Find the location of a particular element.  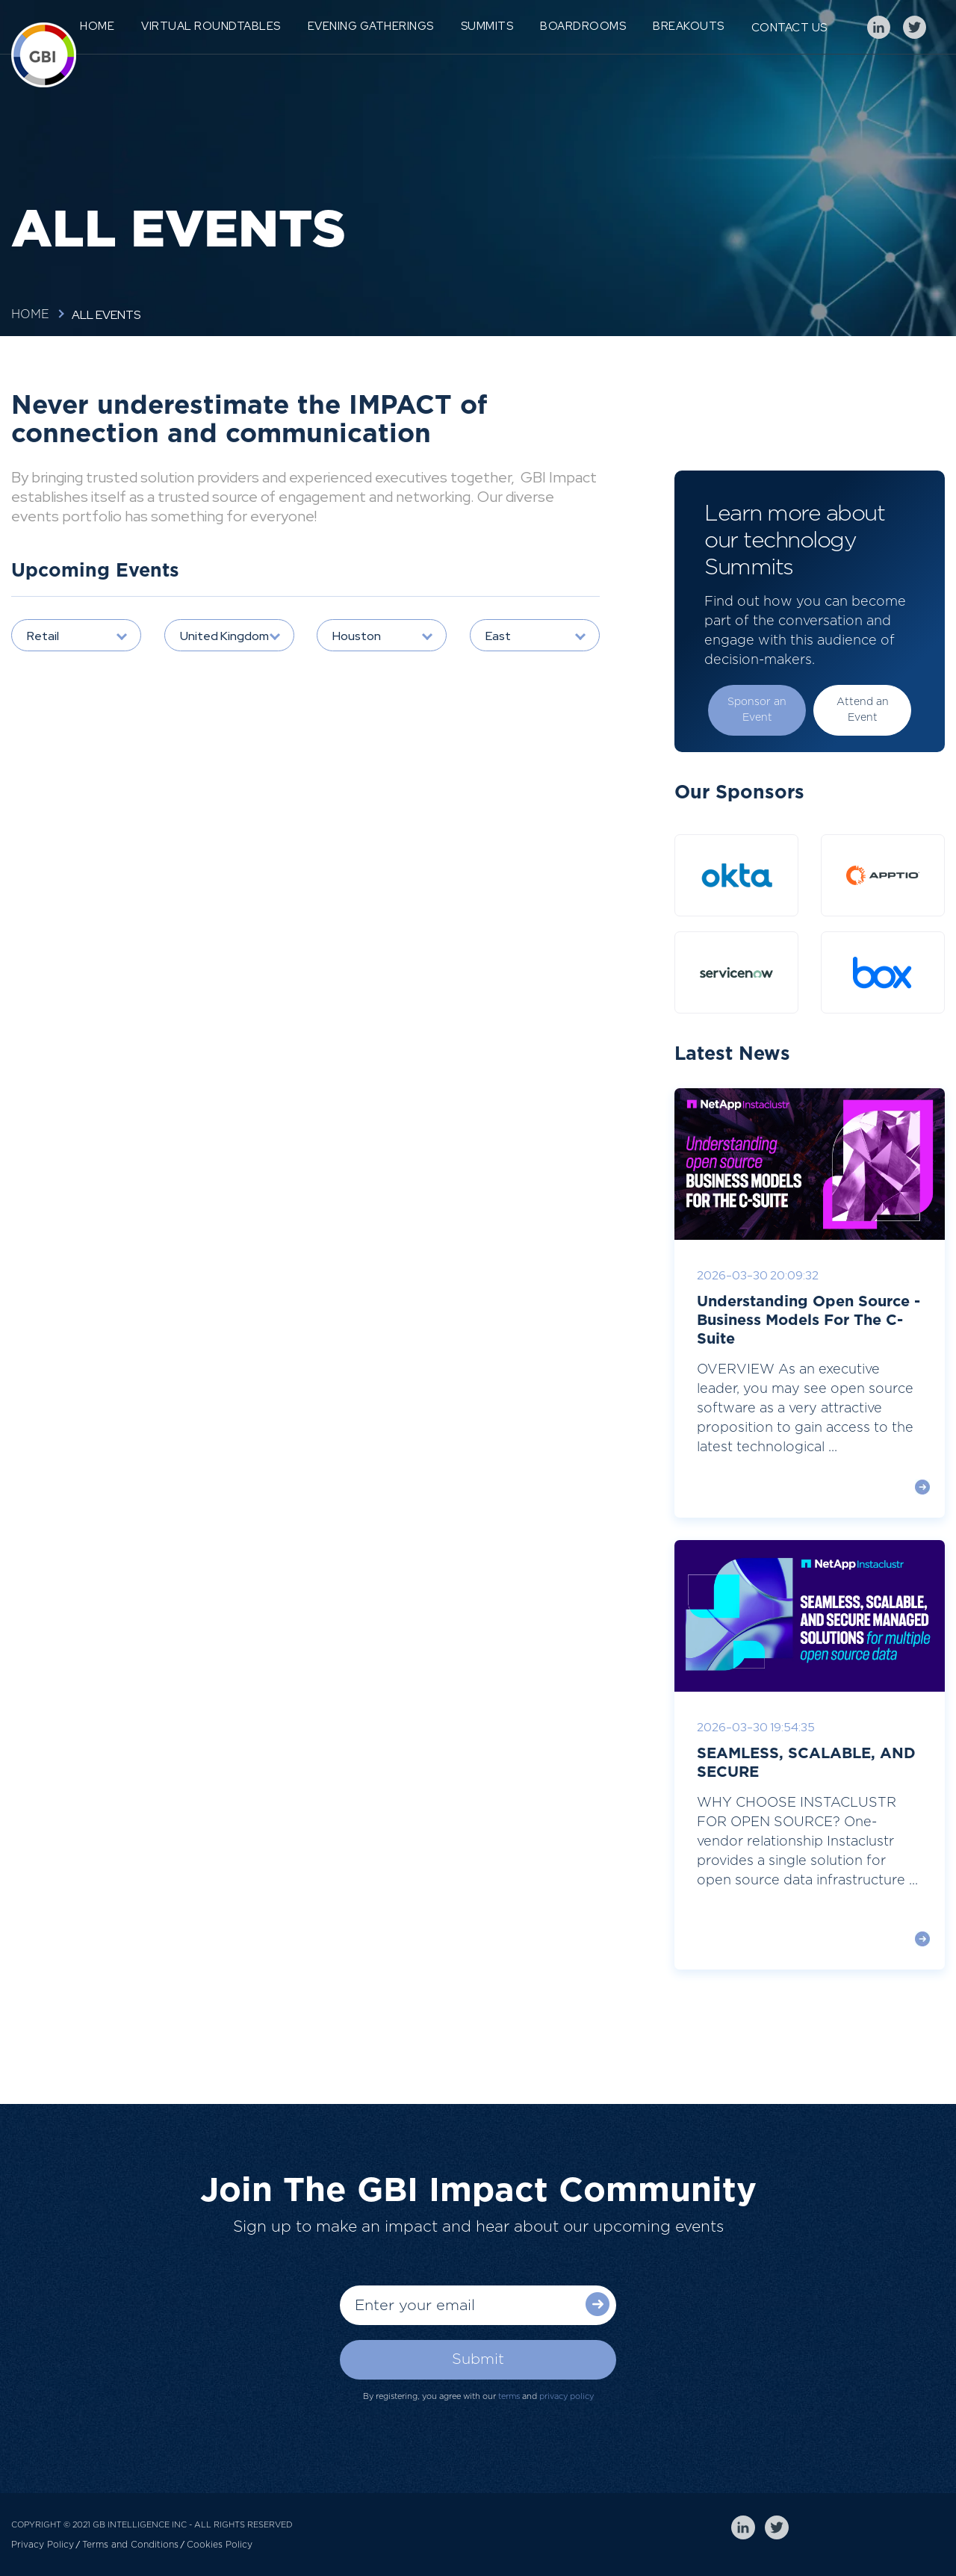

Contact Us [menuitem] is located at coordinates (789, 27).